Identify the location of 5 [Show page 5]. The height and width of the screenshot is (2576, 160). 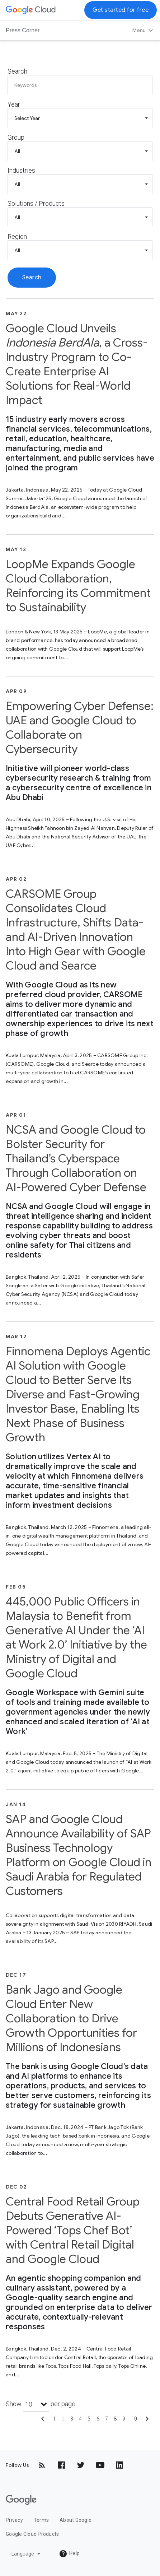
(89, 2419).